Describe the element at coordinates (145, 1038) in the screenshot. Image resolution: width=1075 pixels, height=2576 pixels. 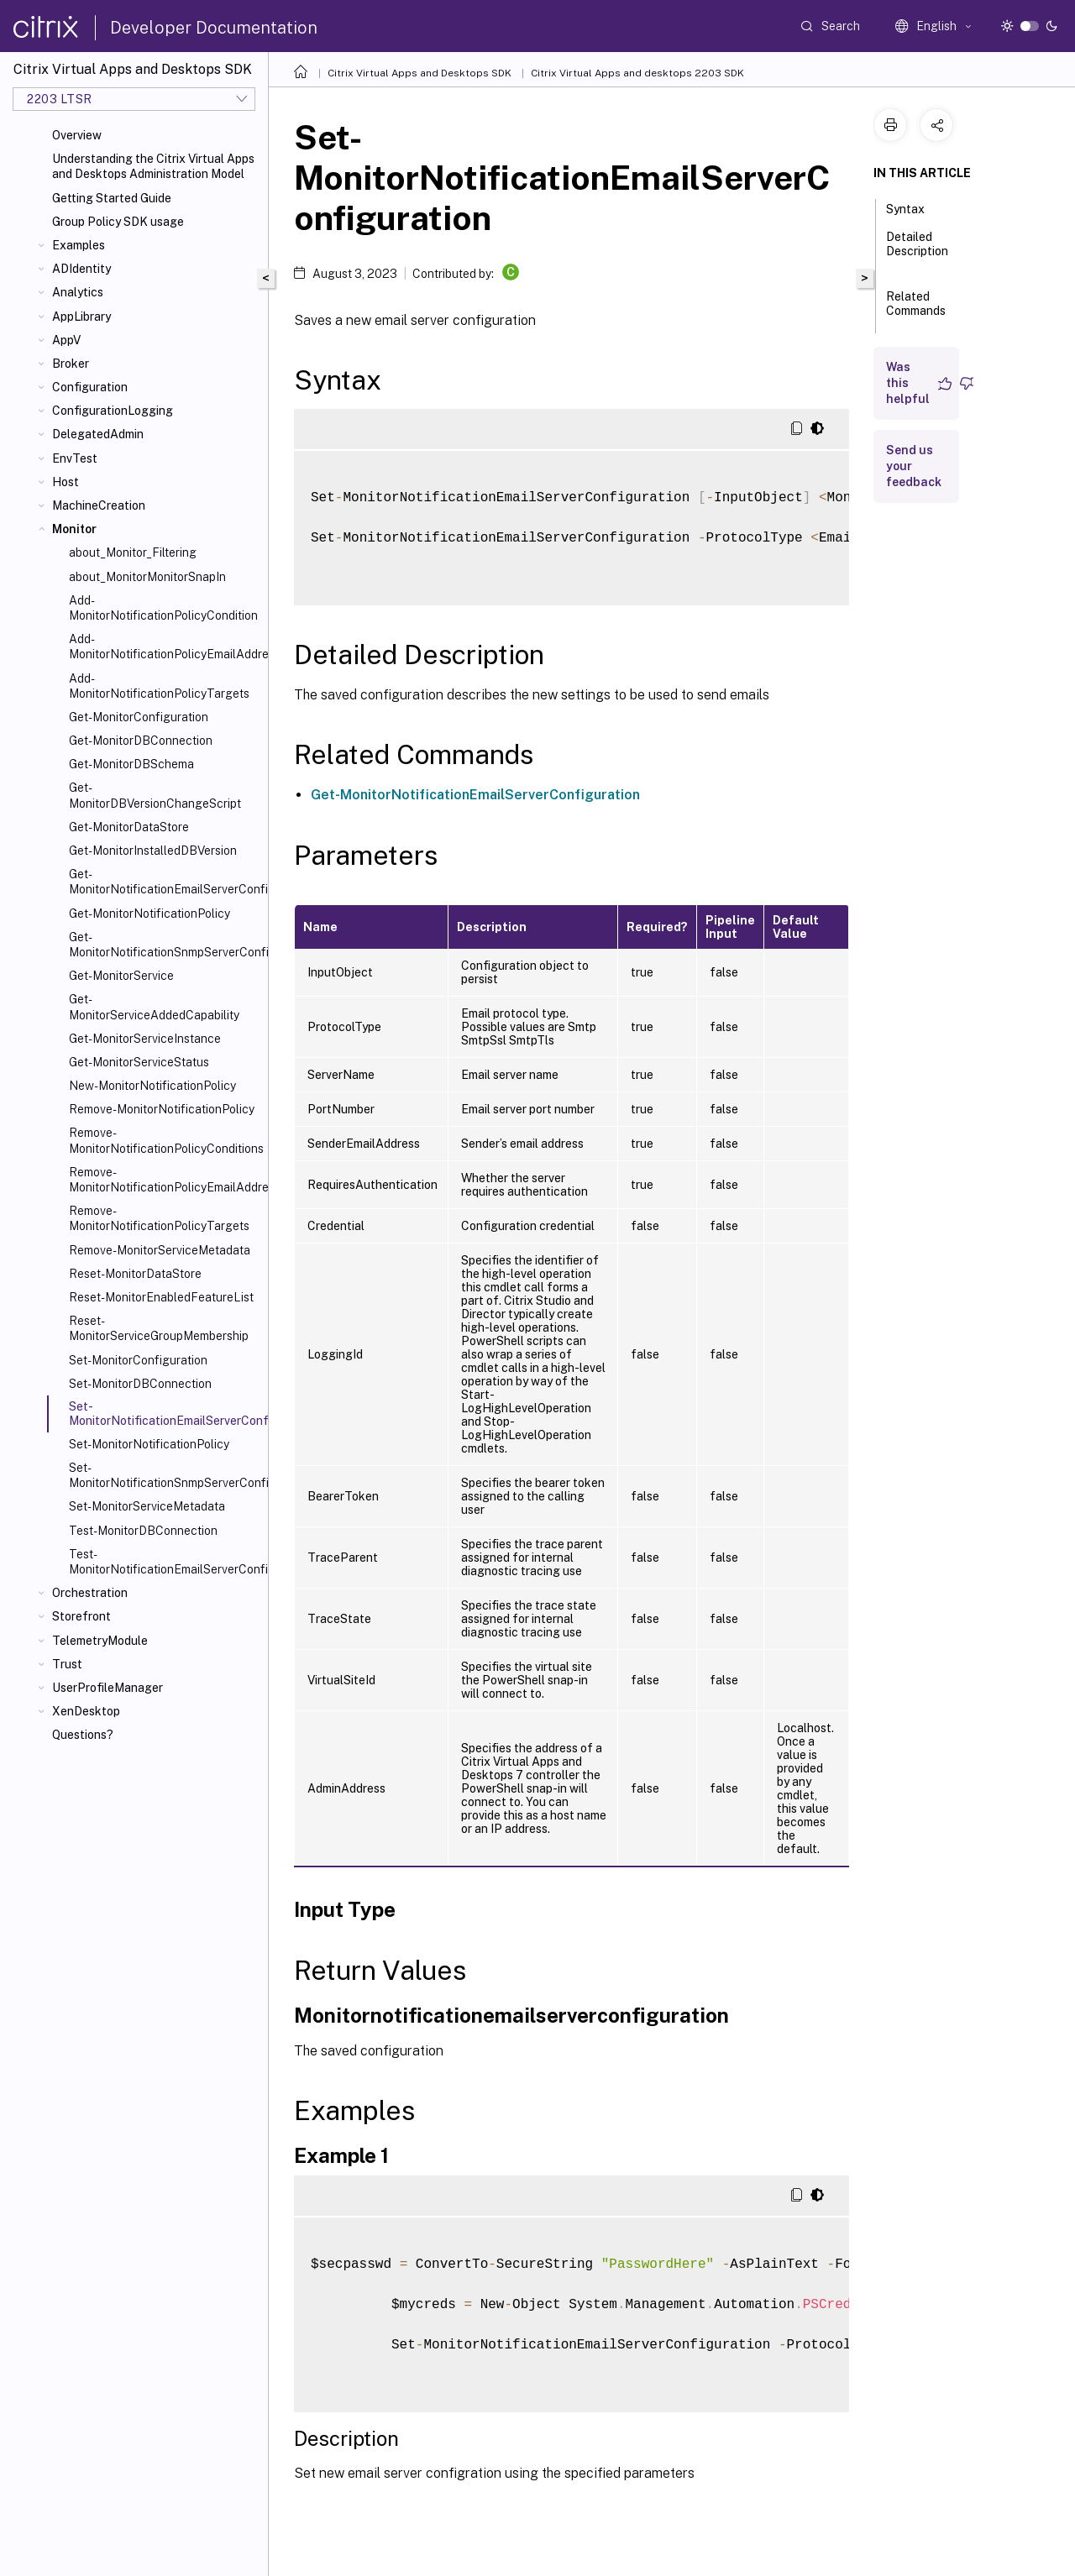
I see `Get-MonitorServiceInstance` at that location.